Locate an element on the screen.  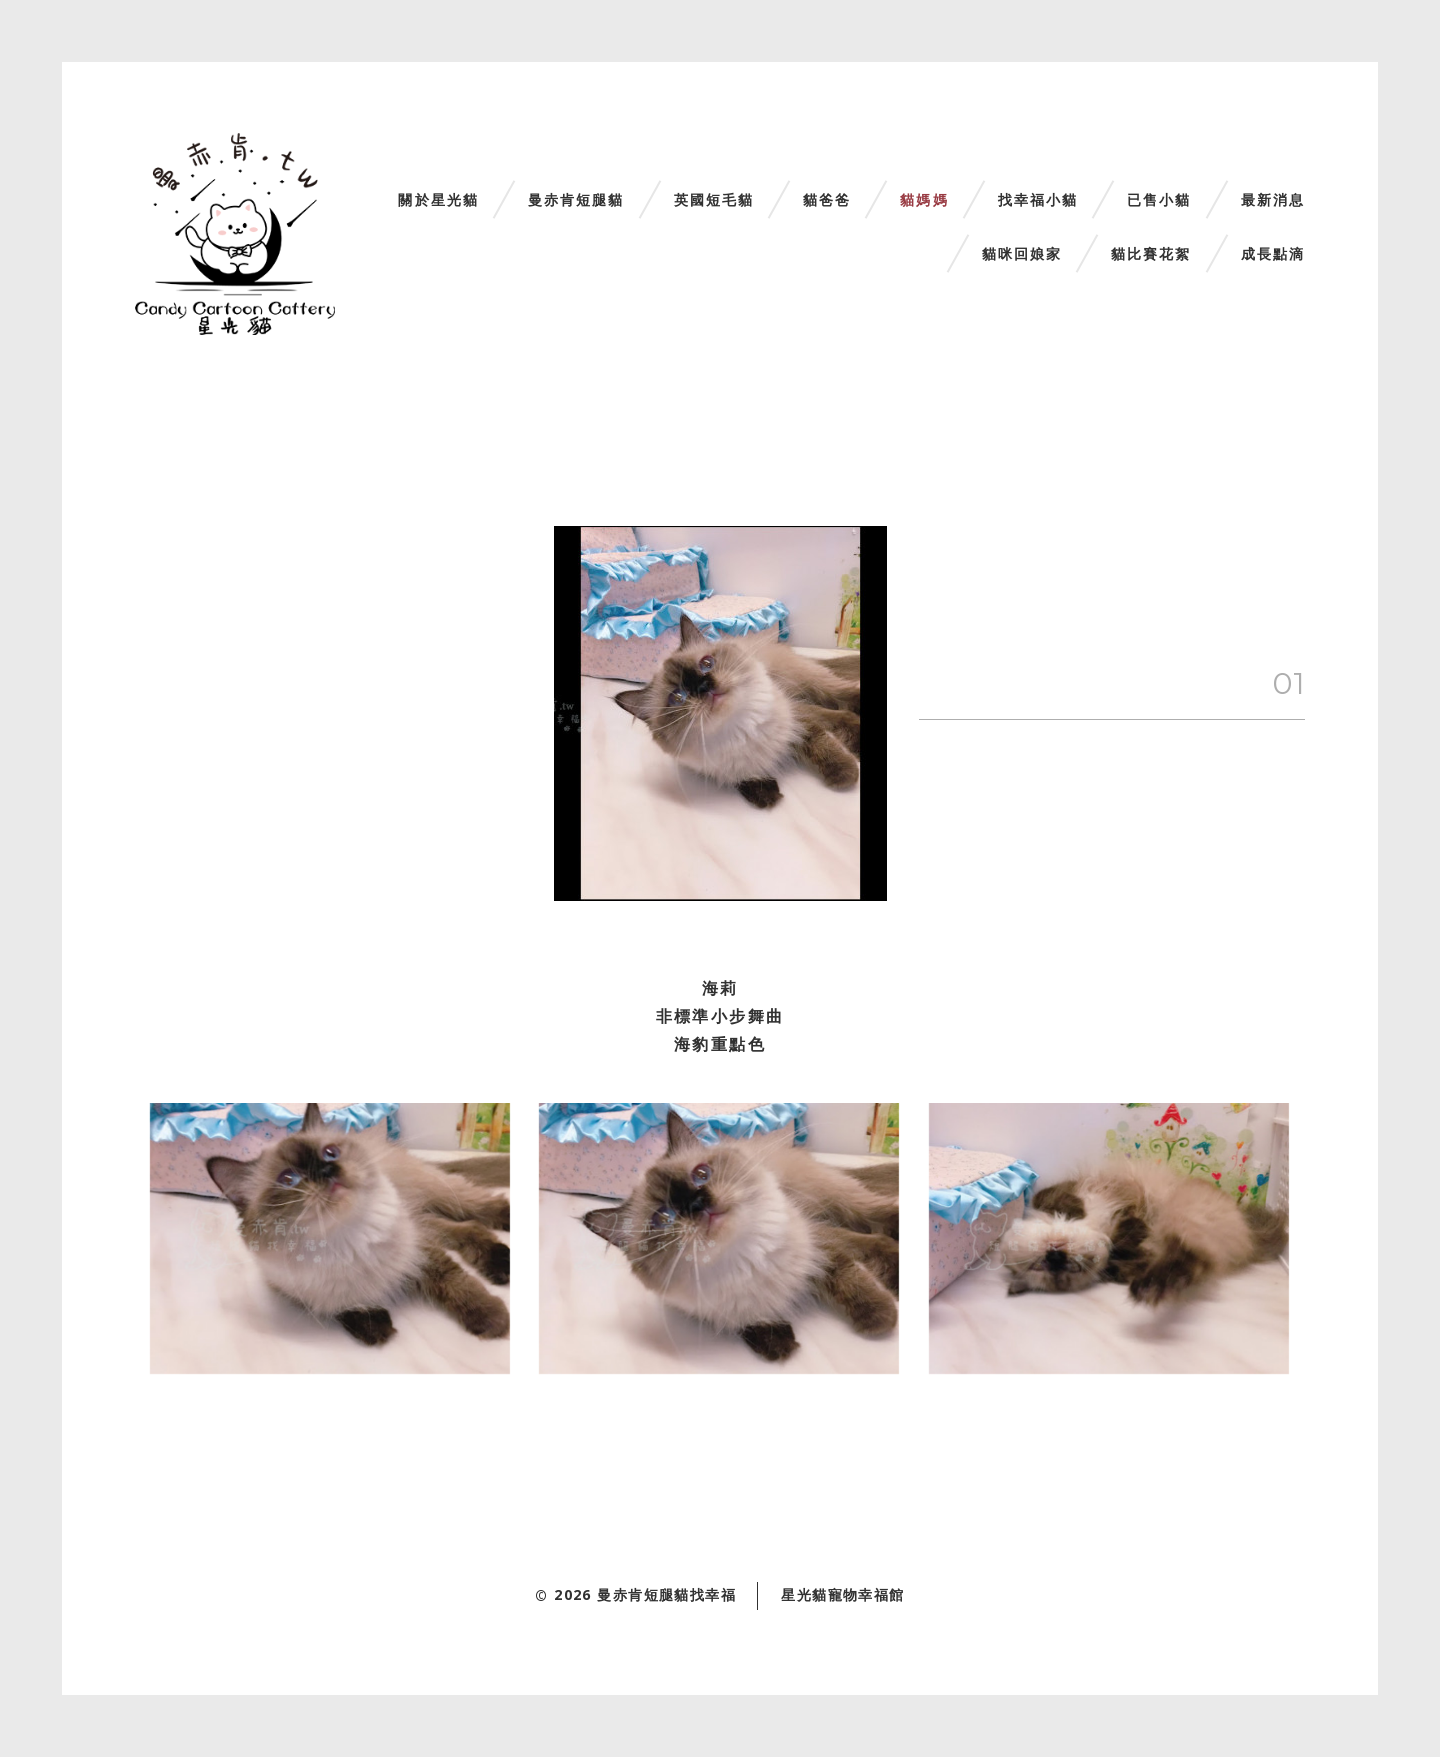
貓咪回娘家 is located at coordinates (1022, 254).